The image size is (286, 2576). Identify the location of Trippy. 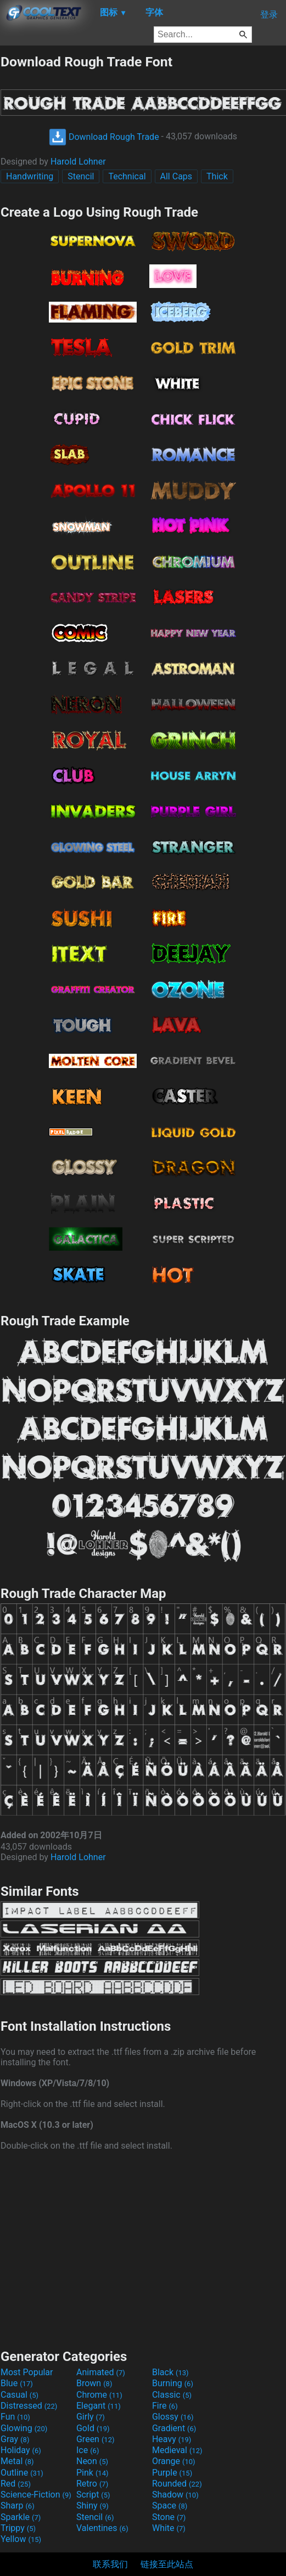
(18, 2528).